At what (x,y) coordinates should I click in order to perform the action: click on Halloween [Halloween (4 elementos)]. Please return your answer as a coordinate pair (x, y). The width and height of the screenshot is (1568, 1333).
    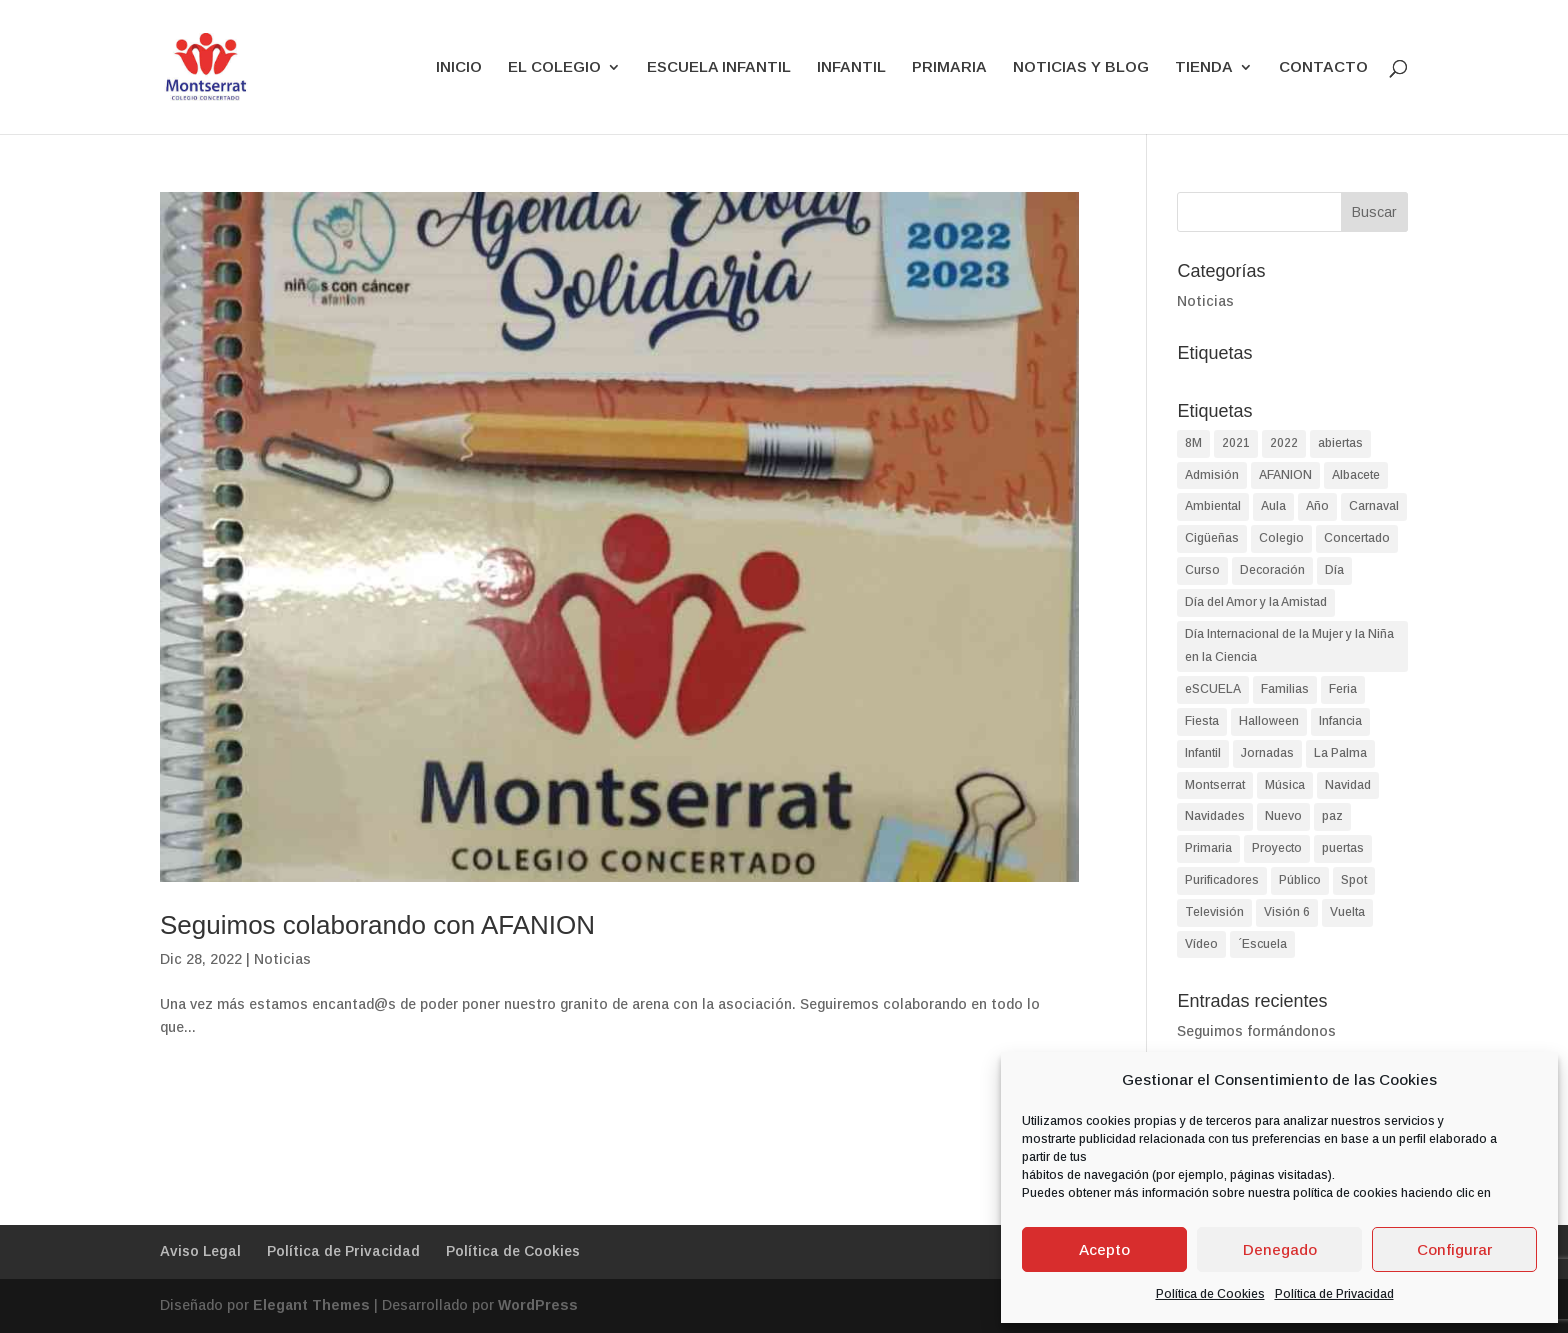
    Looking at the image, I should click on (1269, 721).